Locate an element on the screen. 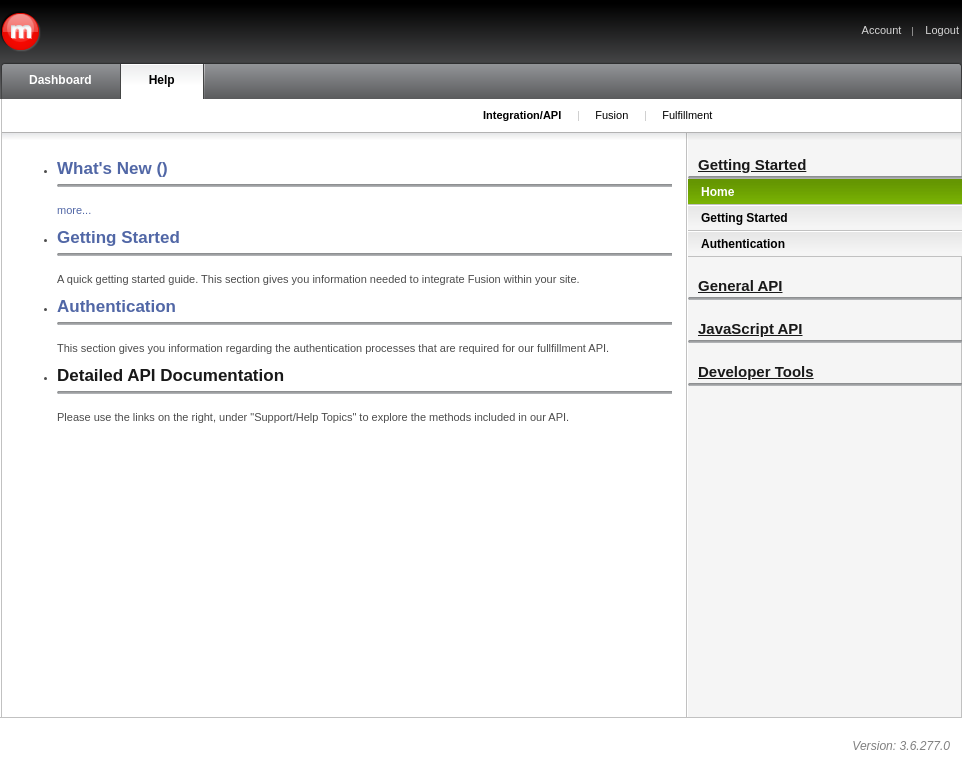  Logout is located at coordinates (942, 30).